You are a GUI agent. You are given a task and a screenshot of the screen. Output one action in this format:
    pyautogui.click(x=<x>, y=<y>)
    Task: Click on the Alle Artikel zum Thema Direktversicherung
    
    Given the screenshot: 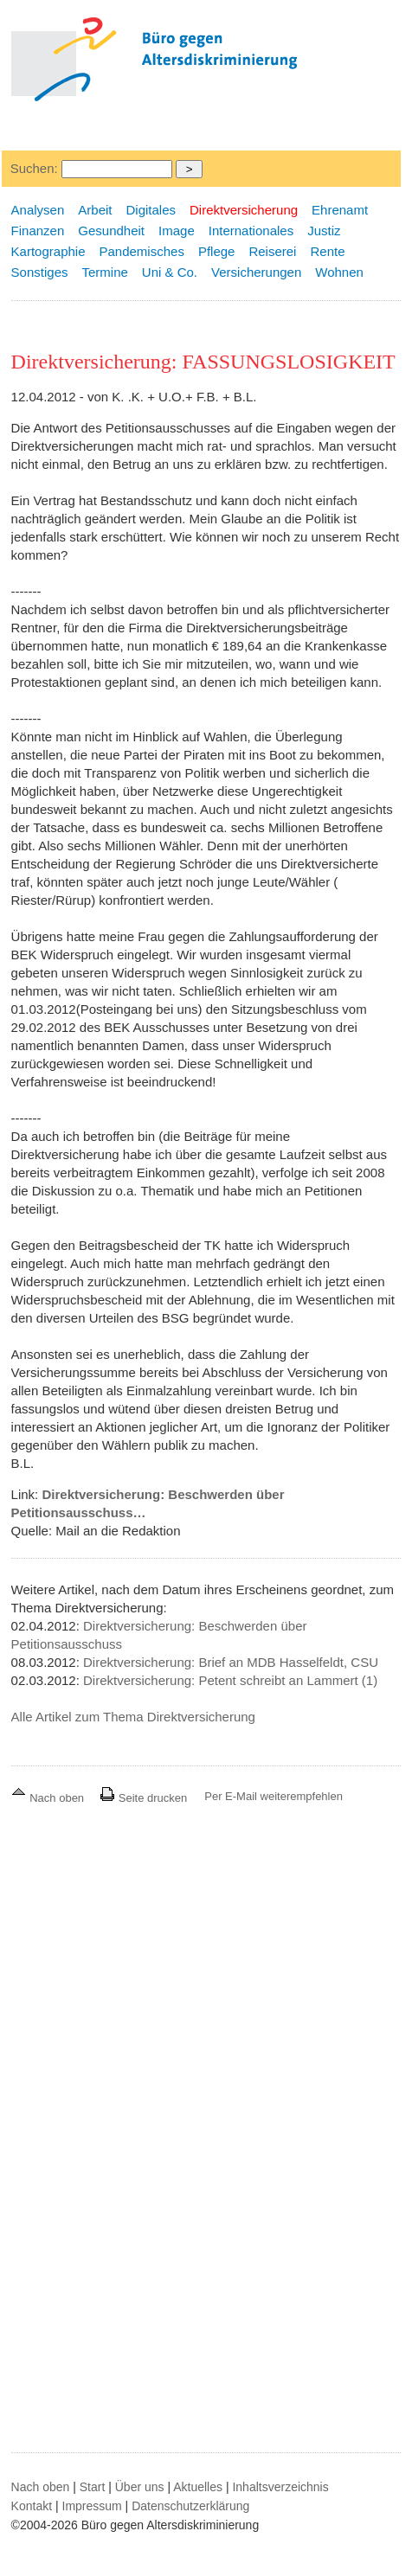 What is the action you would take?
    pyautogui.click(x=133, y=1716)
    